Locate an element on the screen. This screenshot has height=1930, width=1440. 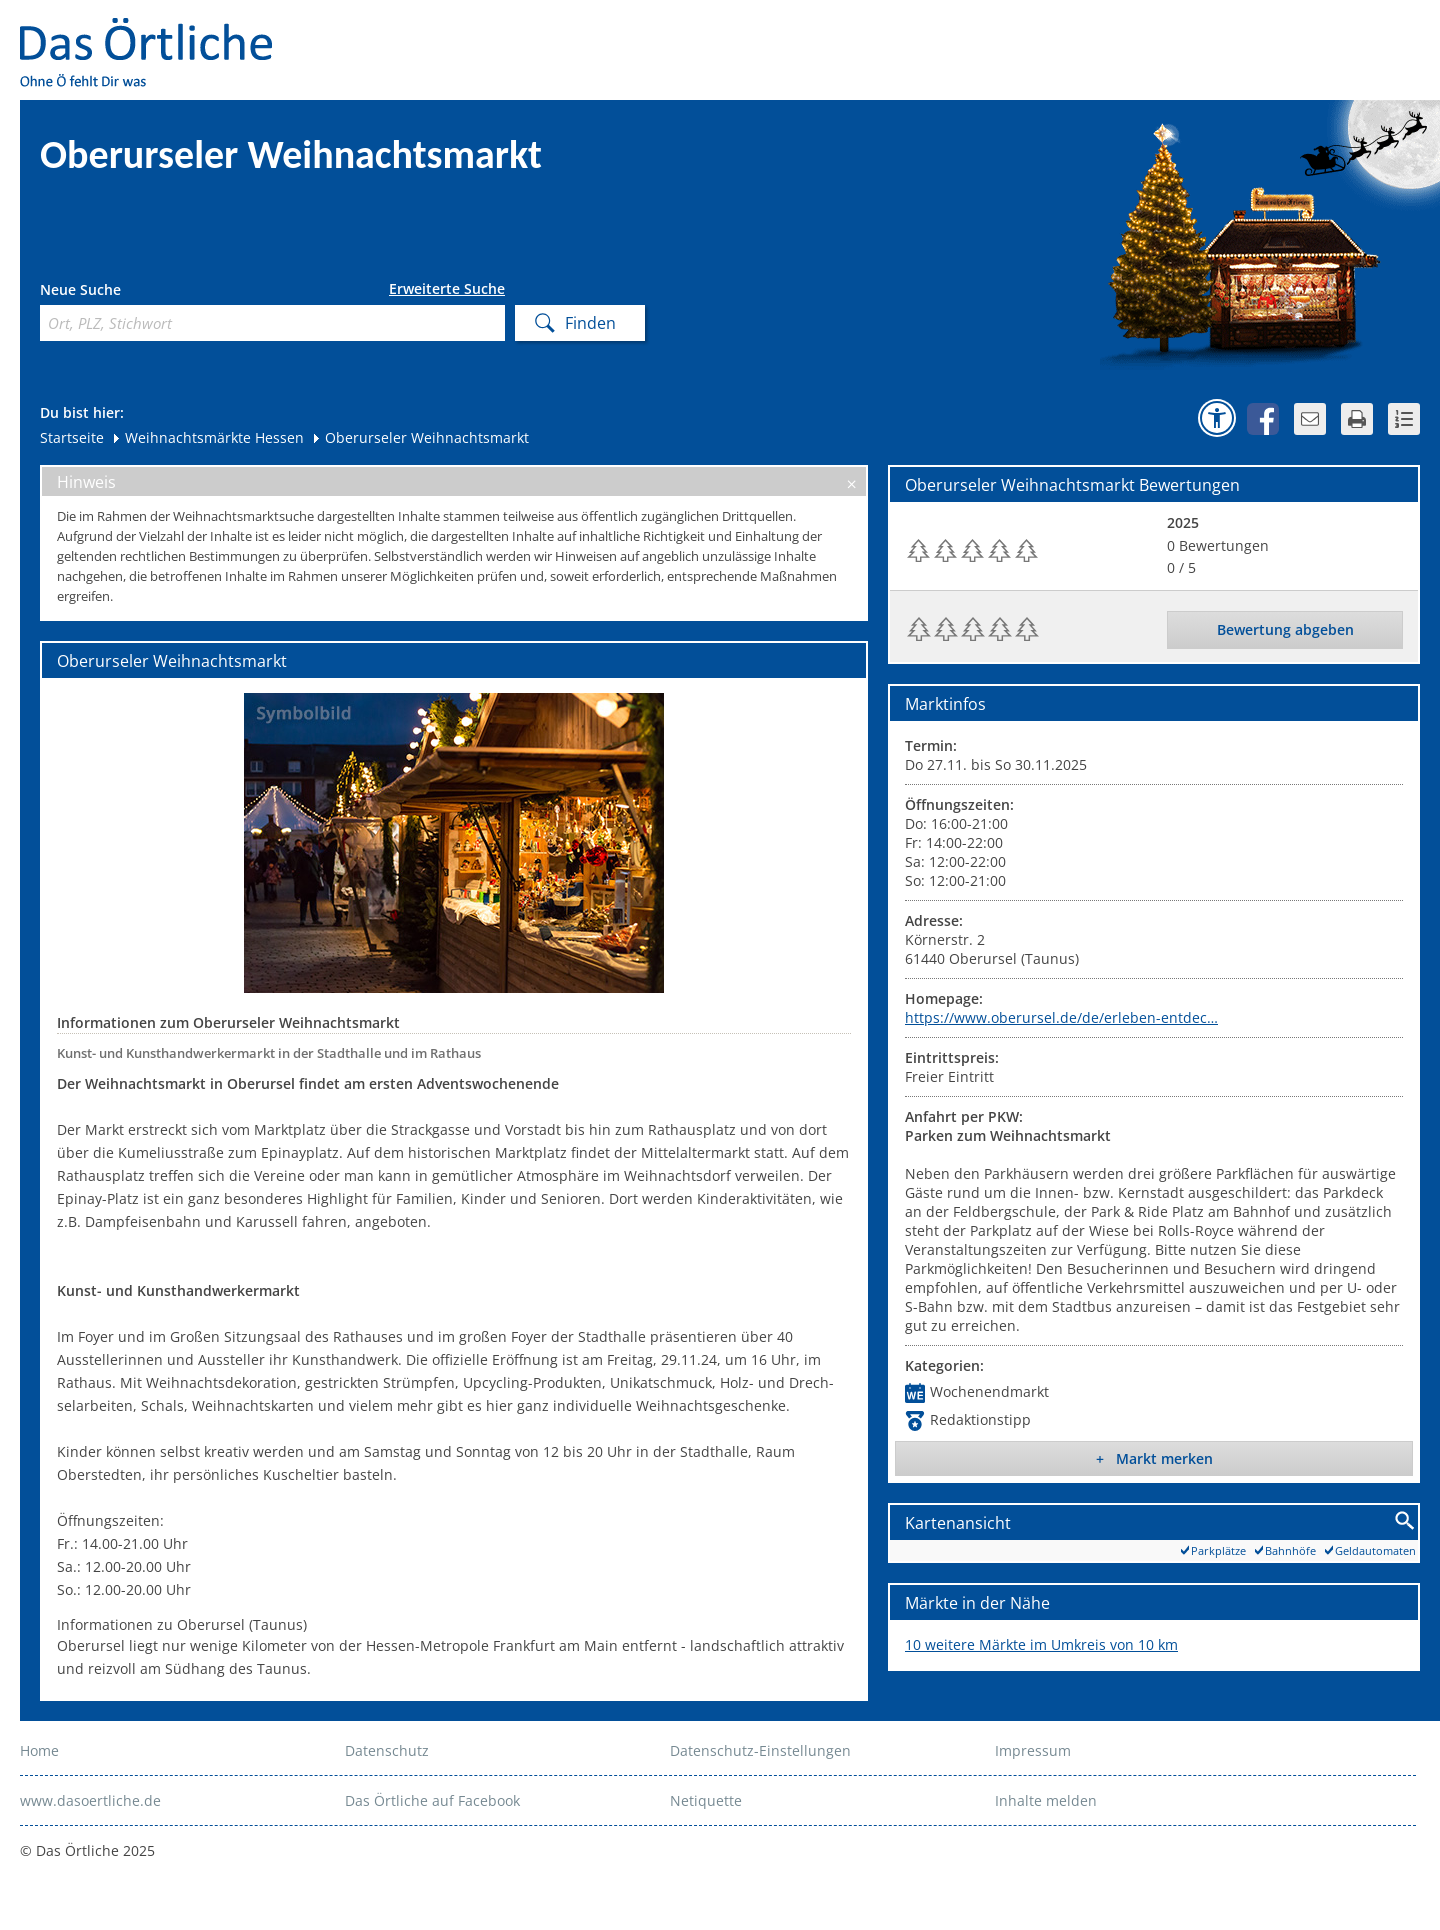
Datenschutz-Einstellungen is located at coordinates (760, 1750).